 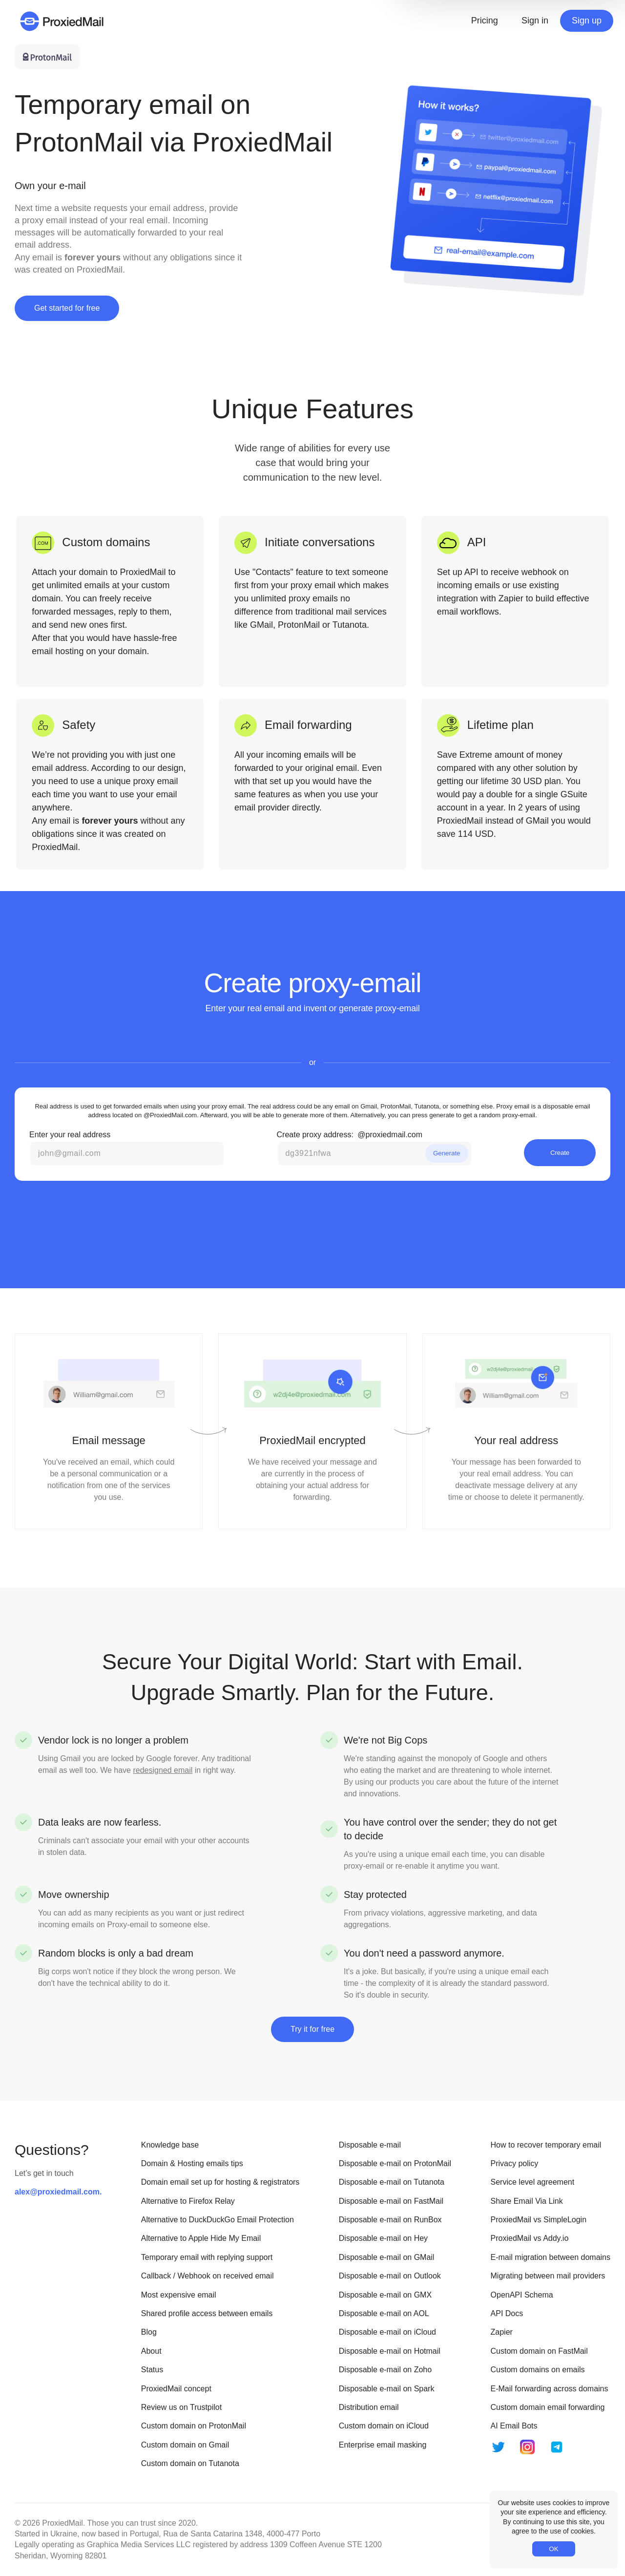 I want to click on Domain email set up for hosting & registrators, so click(x=220, y=2182).